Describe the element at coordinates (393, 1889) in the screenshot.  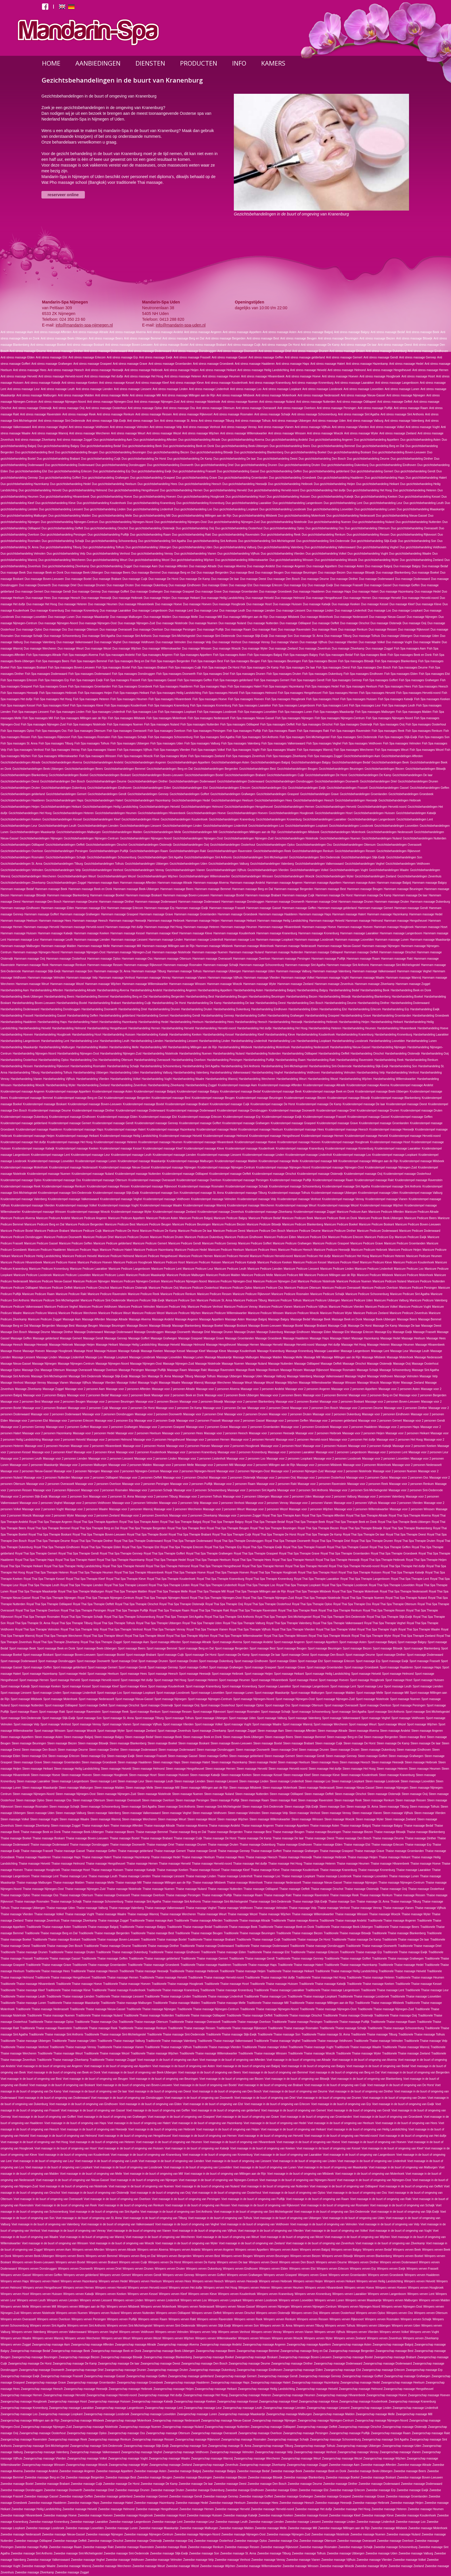
I see `Thaise massage Ooij` at that location.